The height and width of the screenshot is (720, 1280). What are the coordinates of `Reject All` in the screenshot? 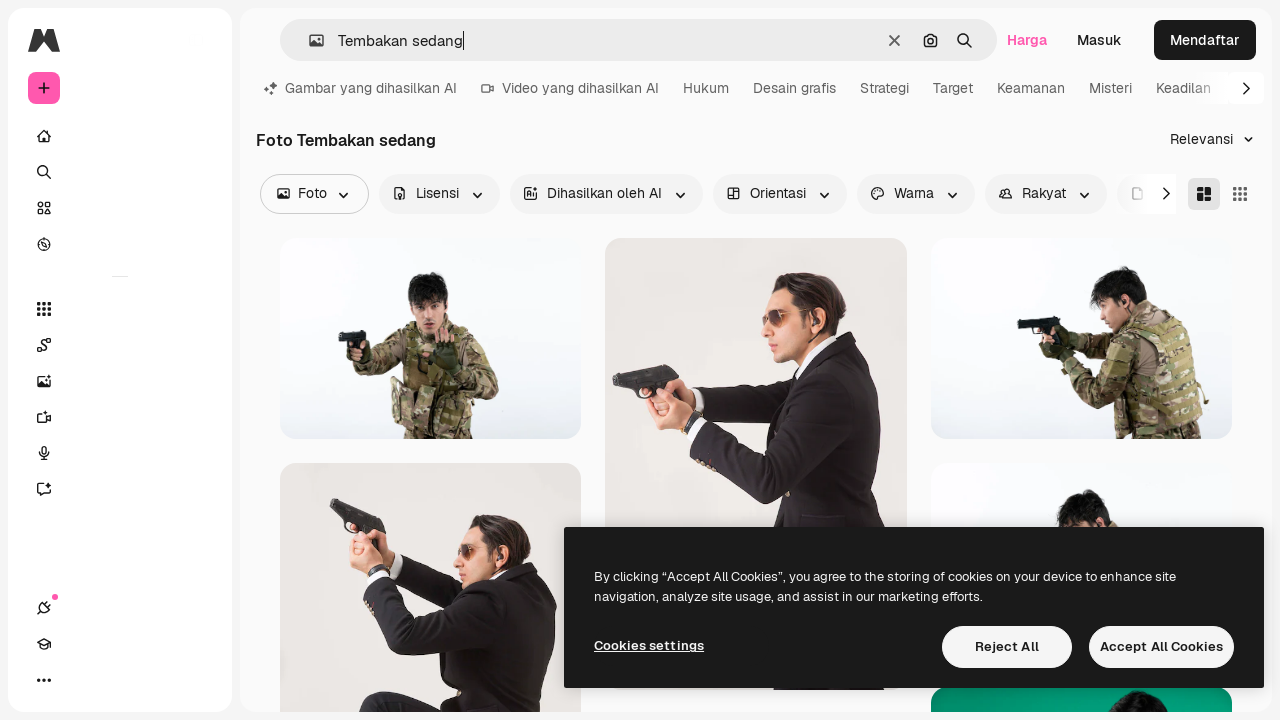 It's located at (1007, 646).